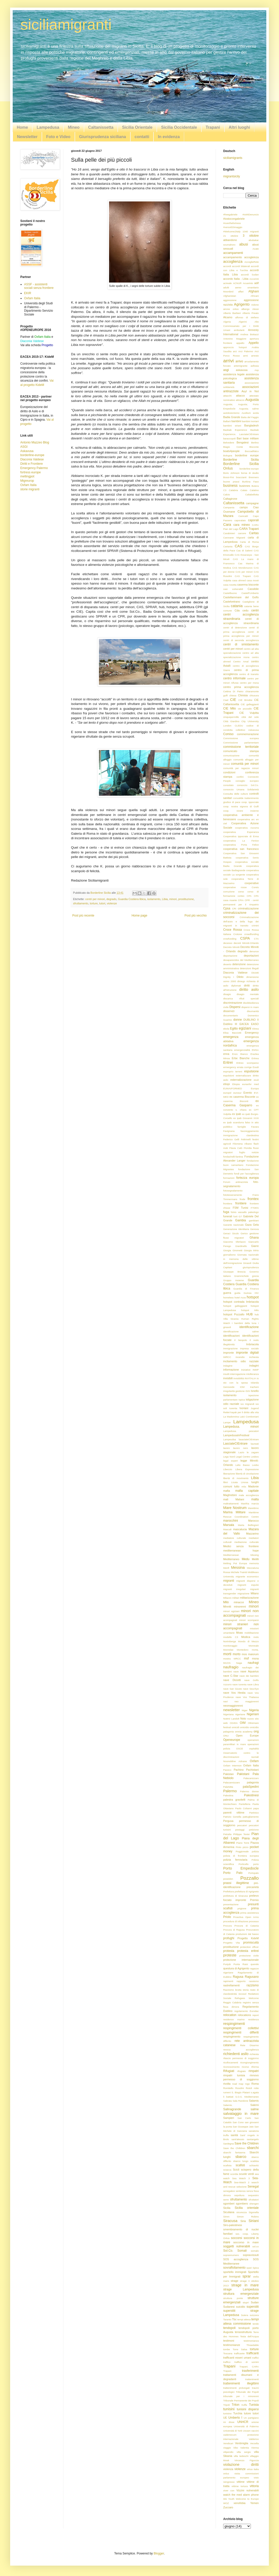 Image resolution: width=279 pixels, height=2576 pixels. What do you see at coordinates (234, 1028) in the screenshot?
I see `Egitto` at bounding box center [234, 1028].